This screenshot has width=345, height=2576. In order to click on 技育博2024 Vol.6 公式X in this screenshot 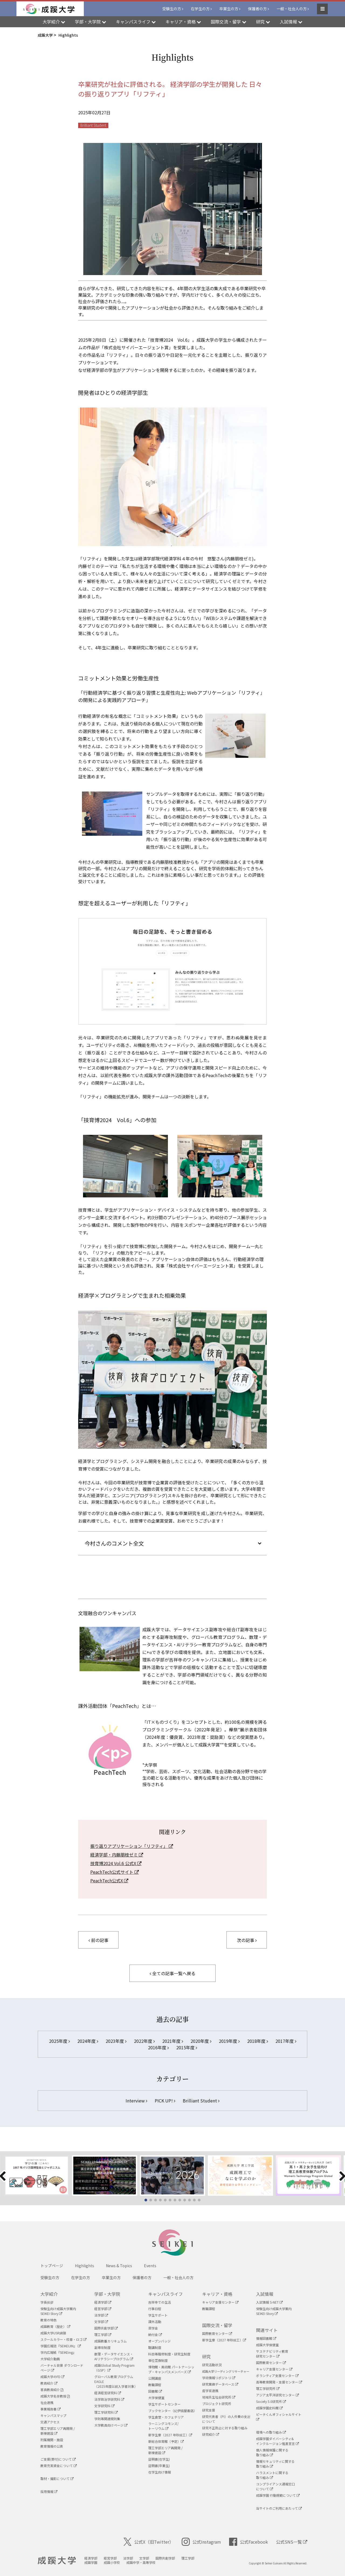, I will do `click(116, 1863)`.